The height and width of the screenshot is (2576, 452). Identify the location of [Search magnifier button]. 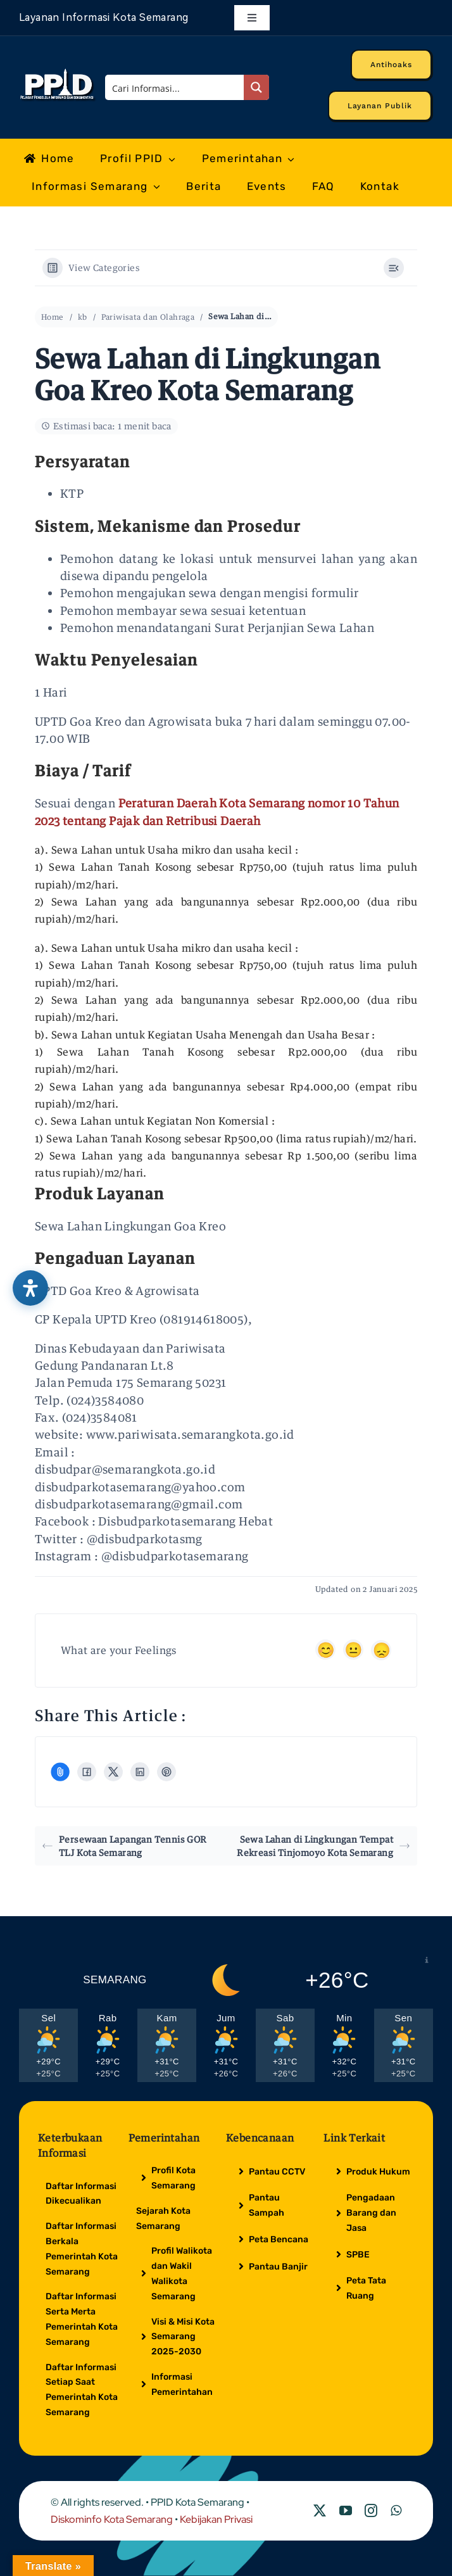
(256, 87).